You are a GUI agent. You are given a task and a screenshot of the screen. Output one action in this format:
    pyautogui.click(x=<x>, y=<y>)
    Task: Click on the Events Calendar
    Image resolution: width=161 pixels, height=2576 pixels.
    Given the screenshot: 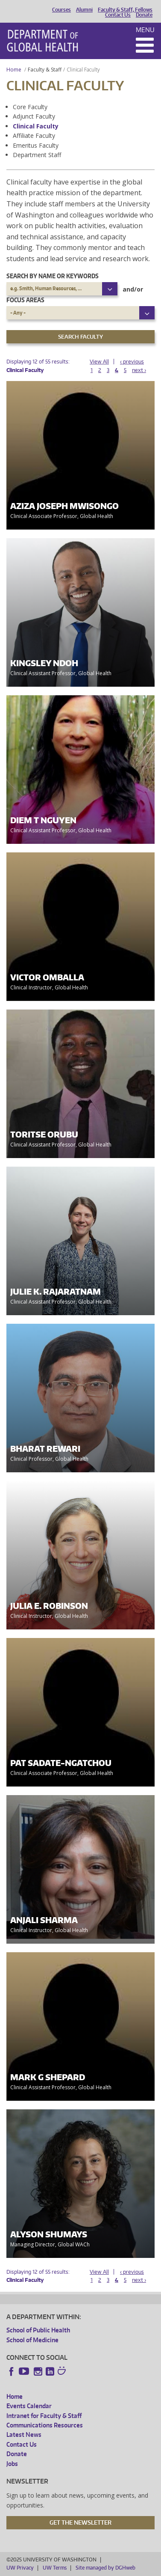 What is the action you would take?
    pyautogui.click(x=29, y=2405)
    